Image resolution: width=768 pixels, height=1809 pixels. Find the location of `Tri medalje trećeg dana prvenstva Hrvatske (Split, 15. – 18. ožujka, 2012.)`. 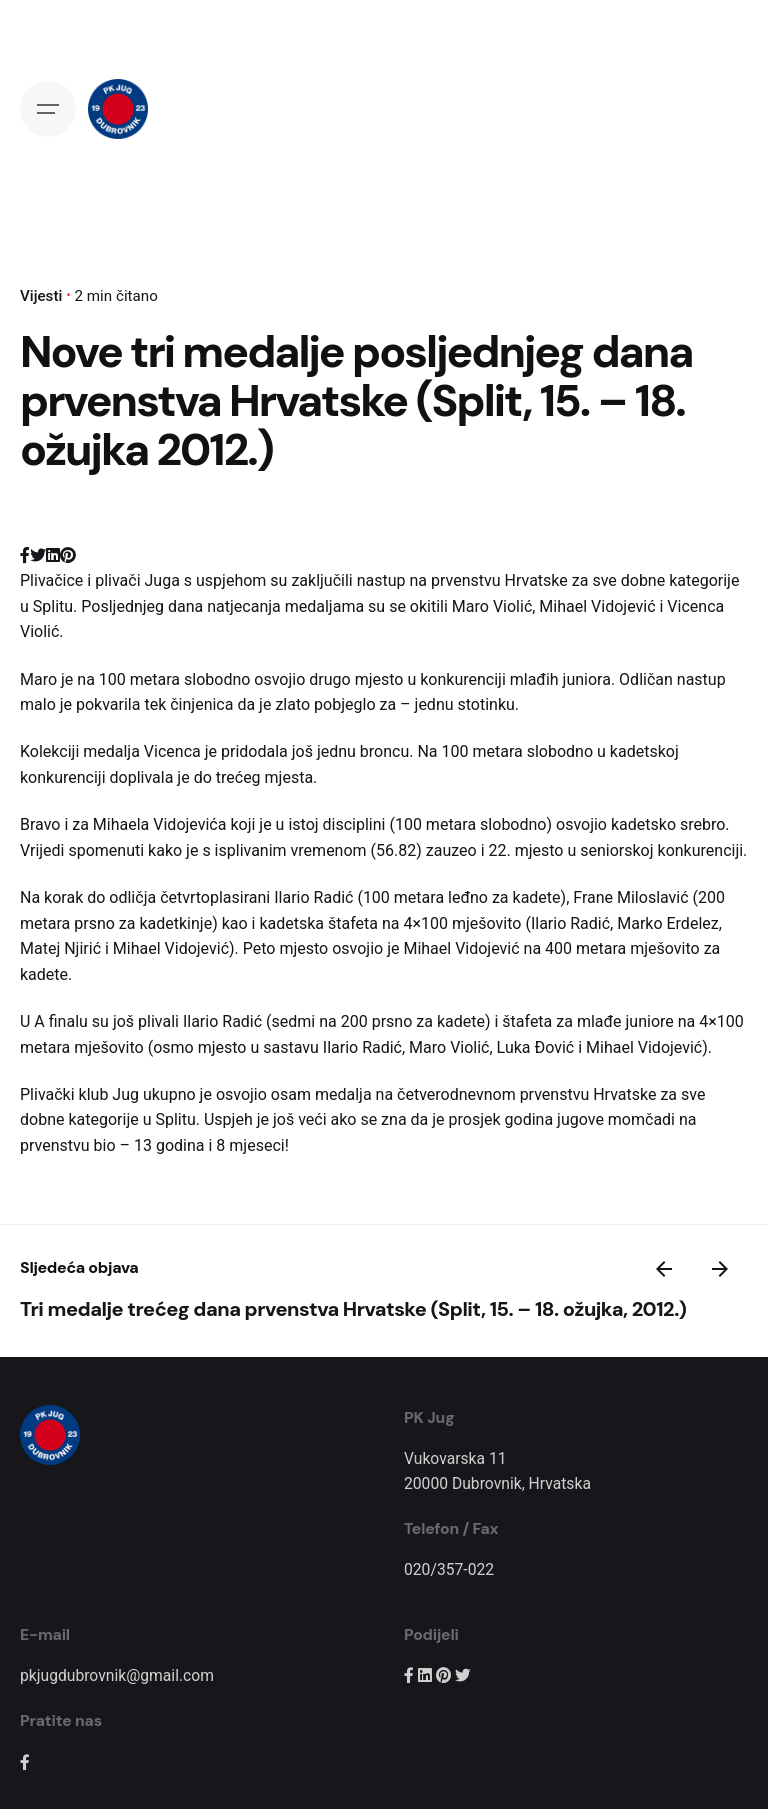

Tri medalje trećeg dana prvenstva Hrvatske (Split, 15. – 18. ožujka, 2012.) is located at coordinates (353, 1309).